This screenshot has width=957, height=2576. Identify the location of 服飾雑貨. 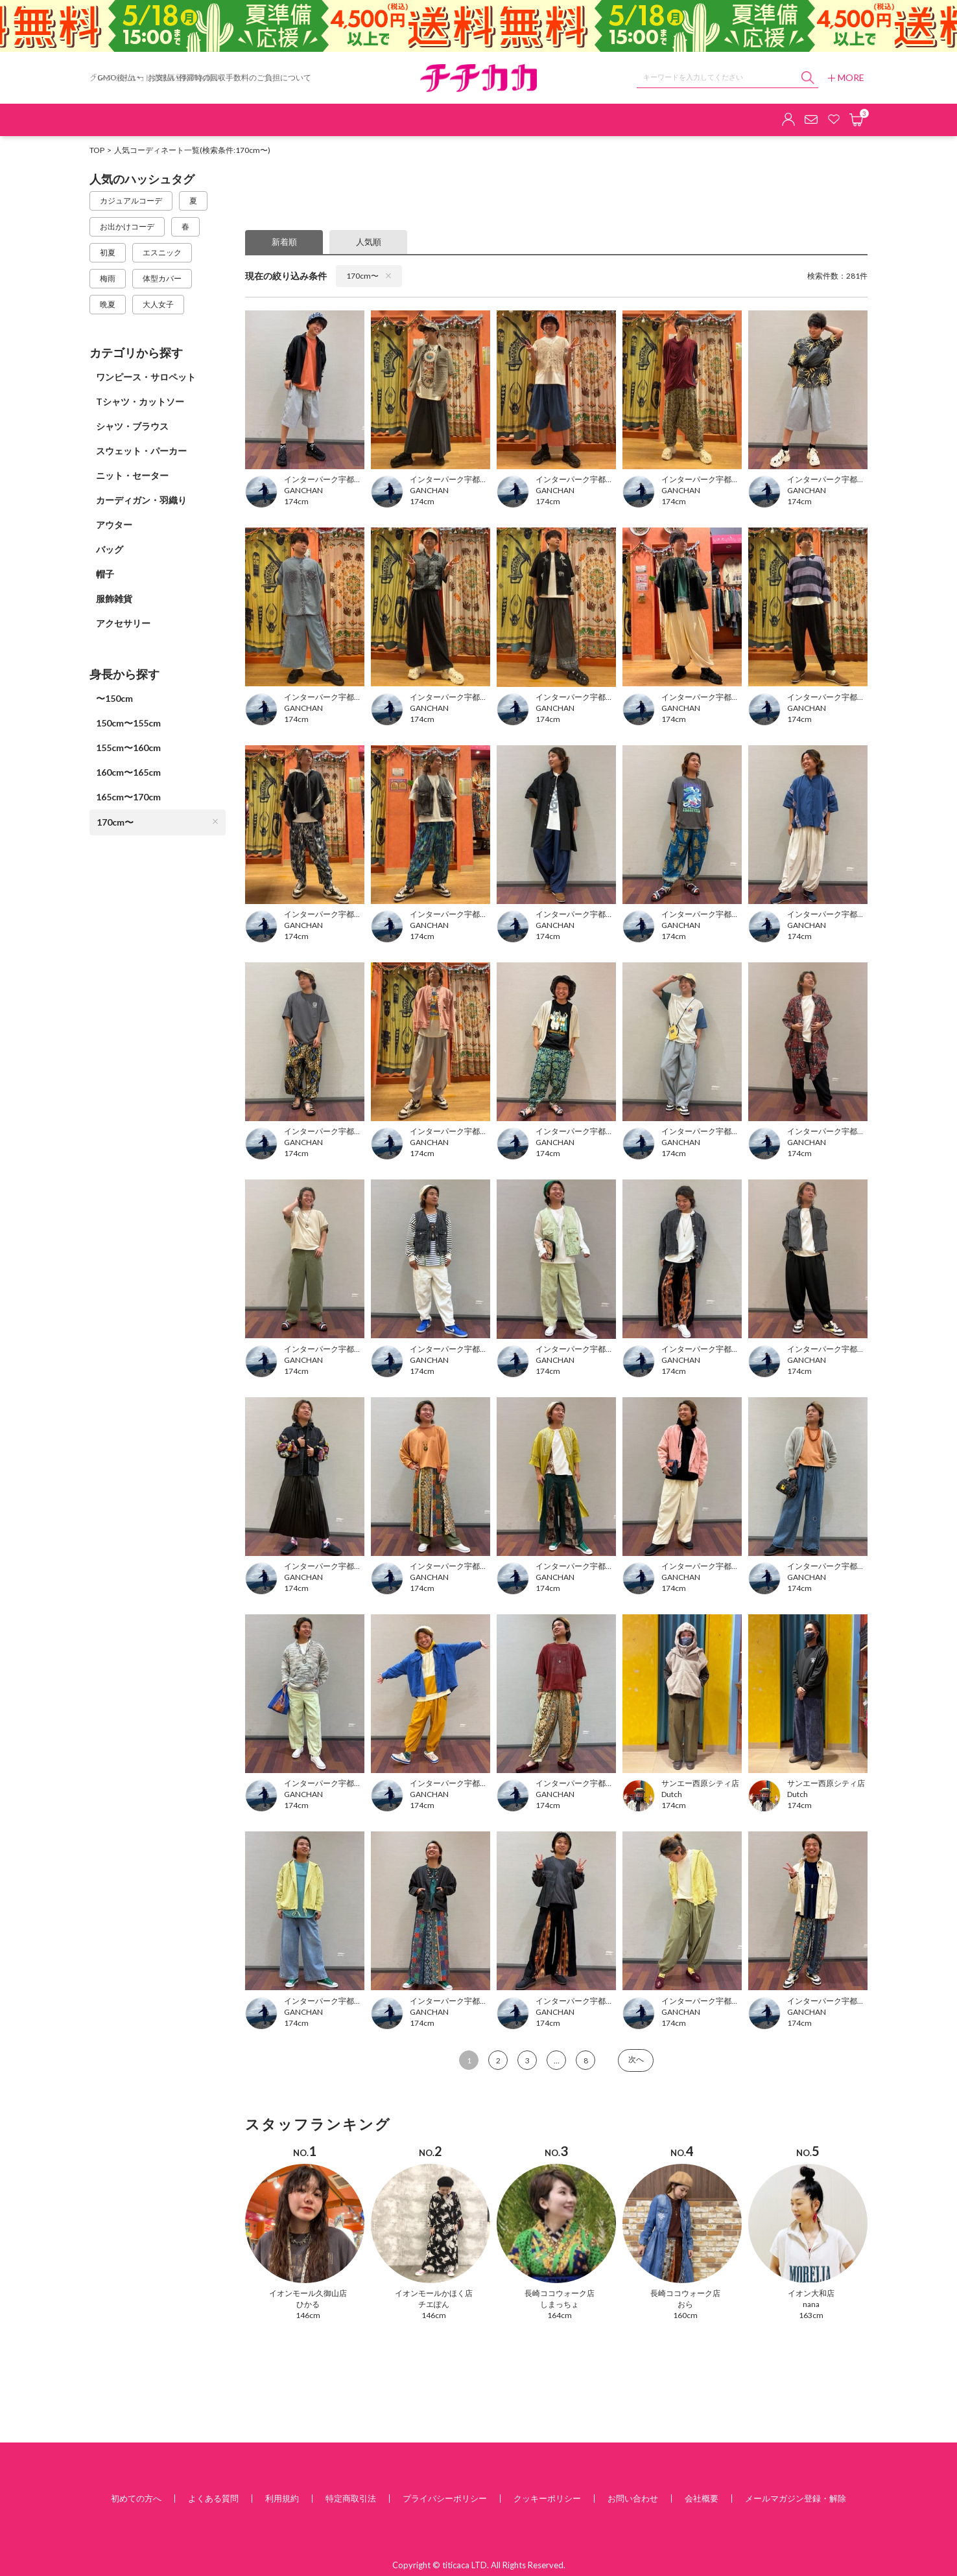
(114, 598).